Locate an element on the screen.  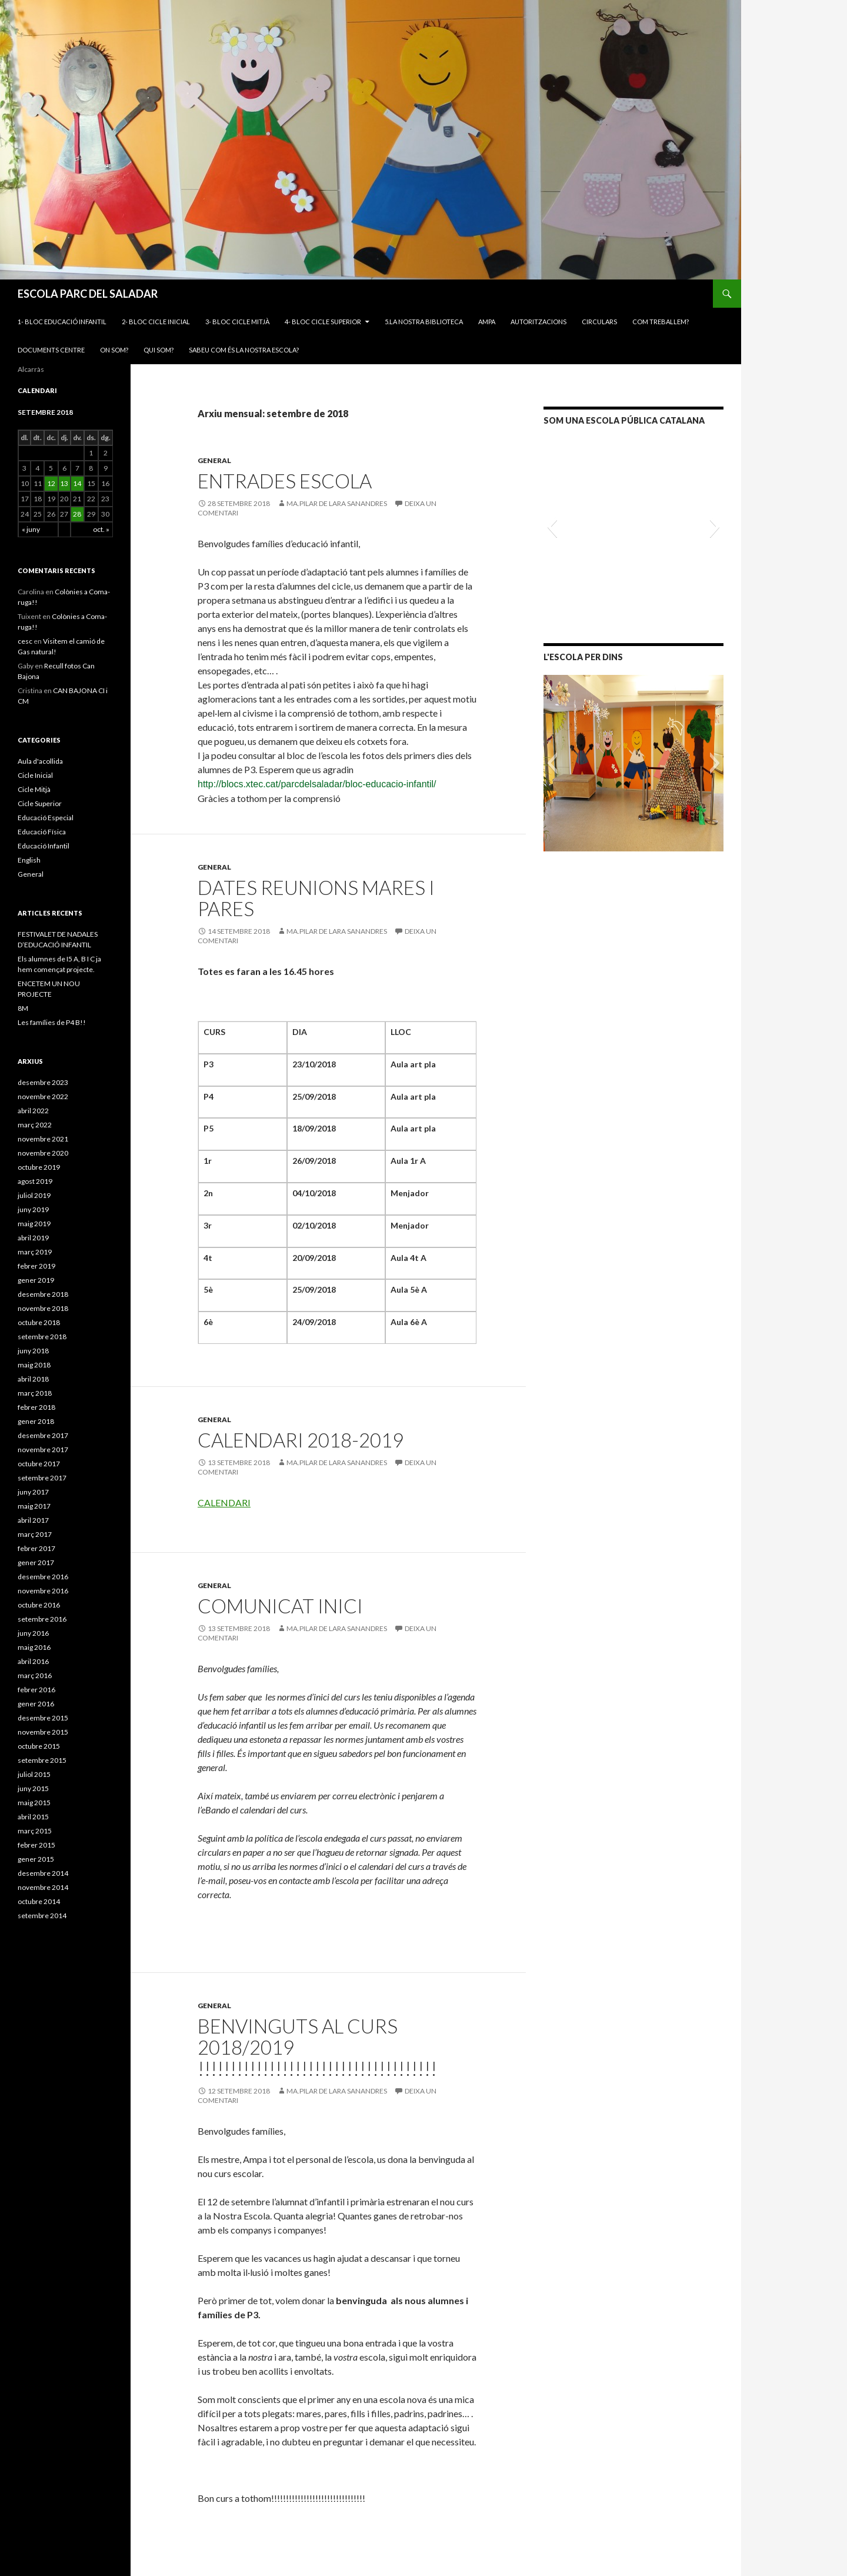
març 2017 is located at coordinates (35, 1534).